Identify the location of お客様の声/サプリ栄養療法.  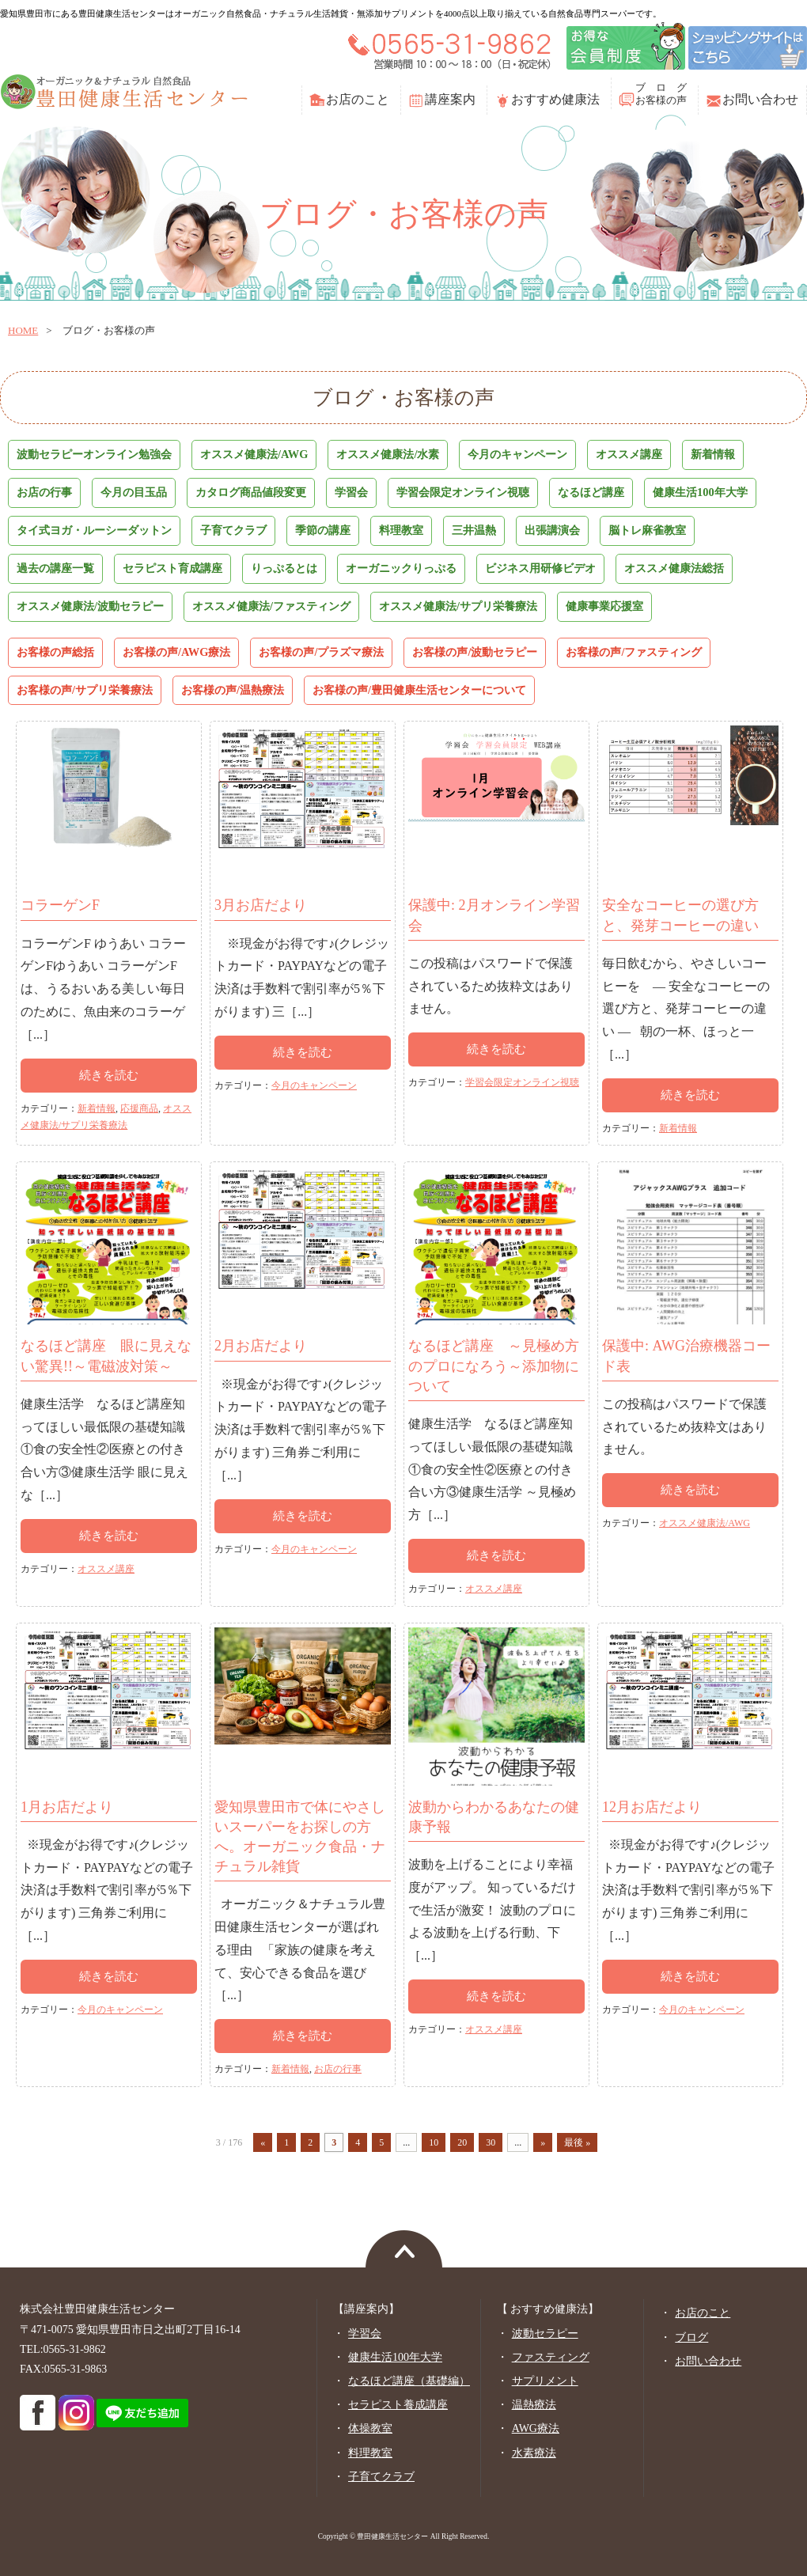
(85, 690).